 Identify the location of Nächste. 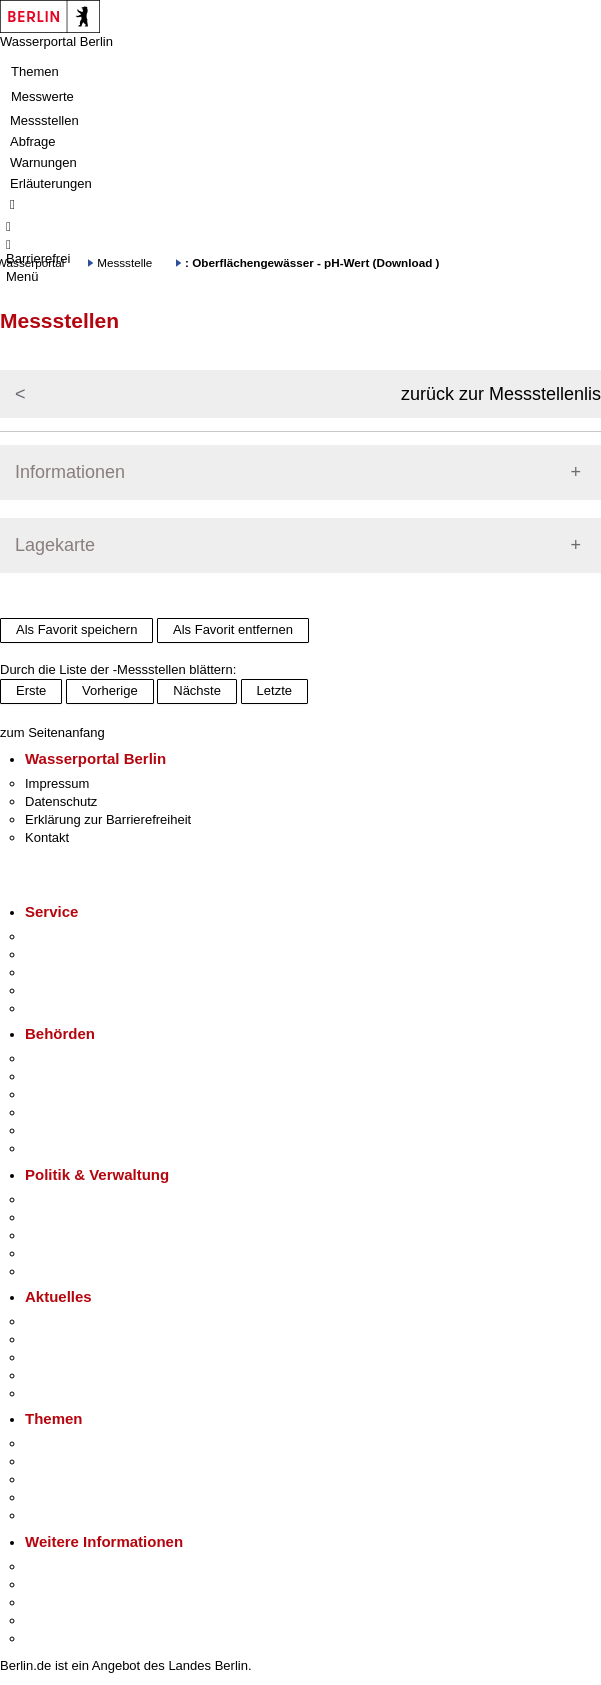
(197, 690).